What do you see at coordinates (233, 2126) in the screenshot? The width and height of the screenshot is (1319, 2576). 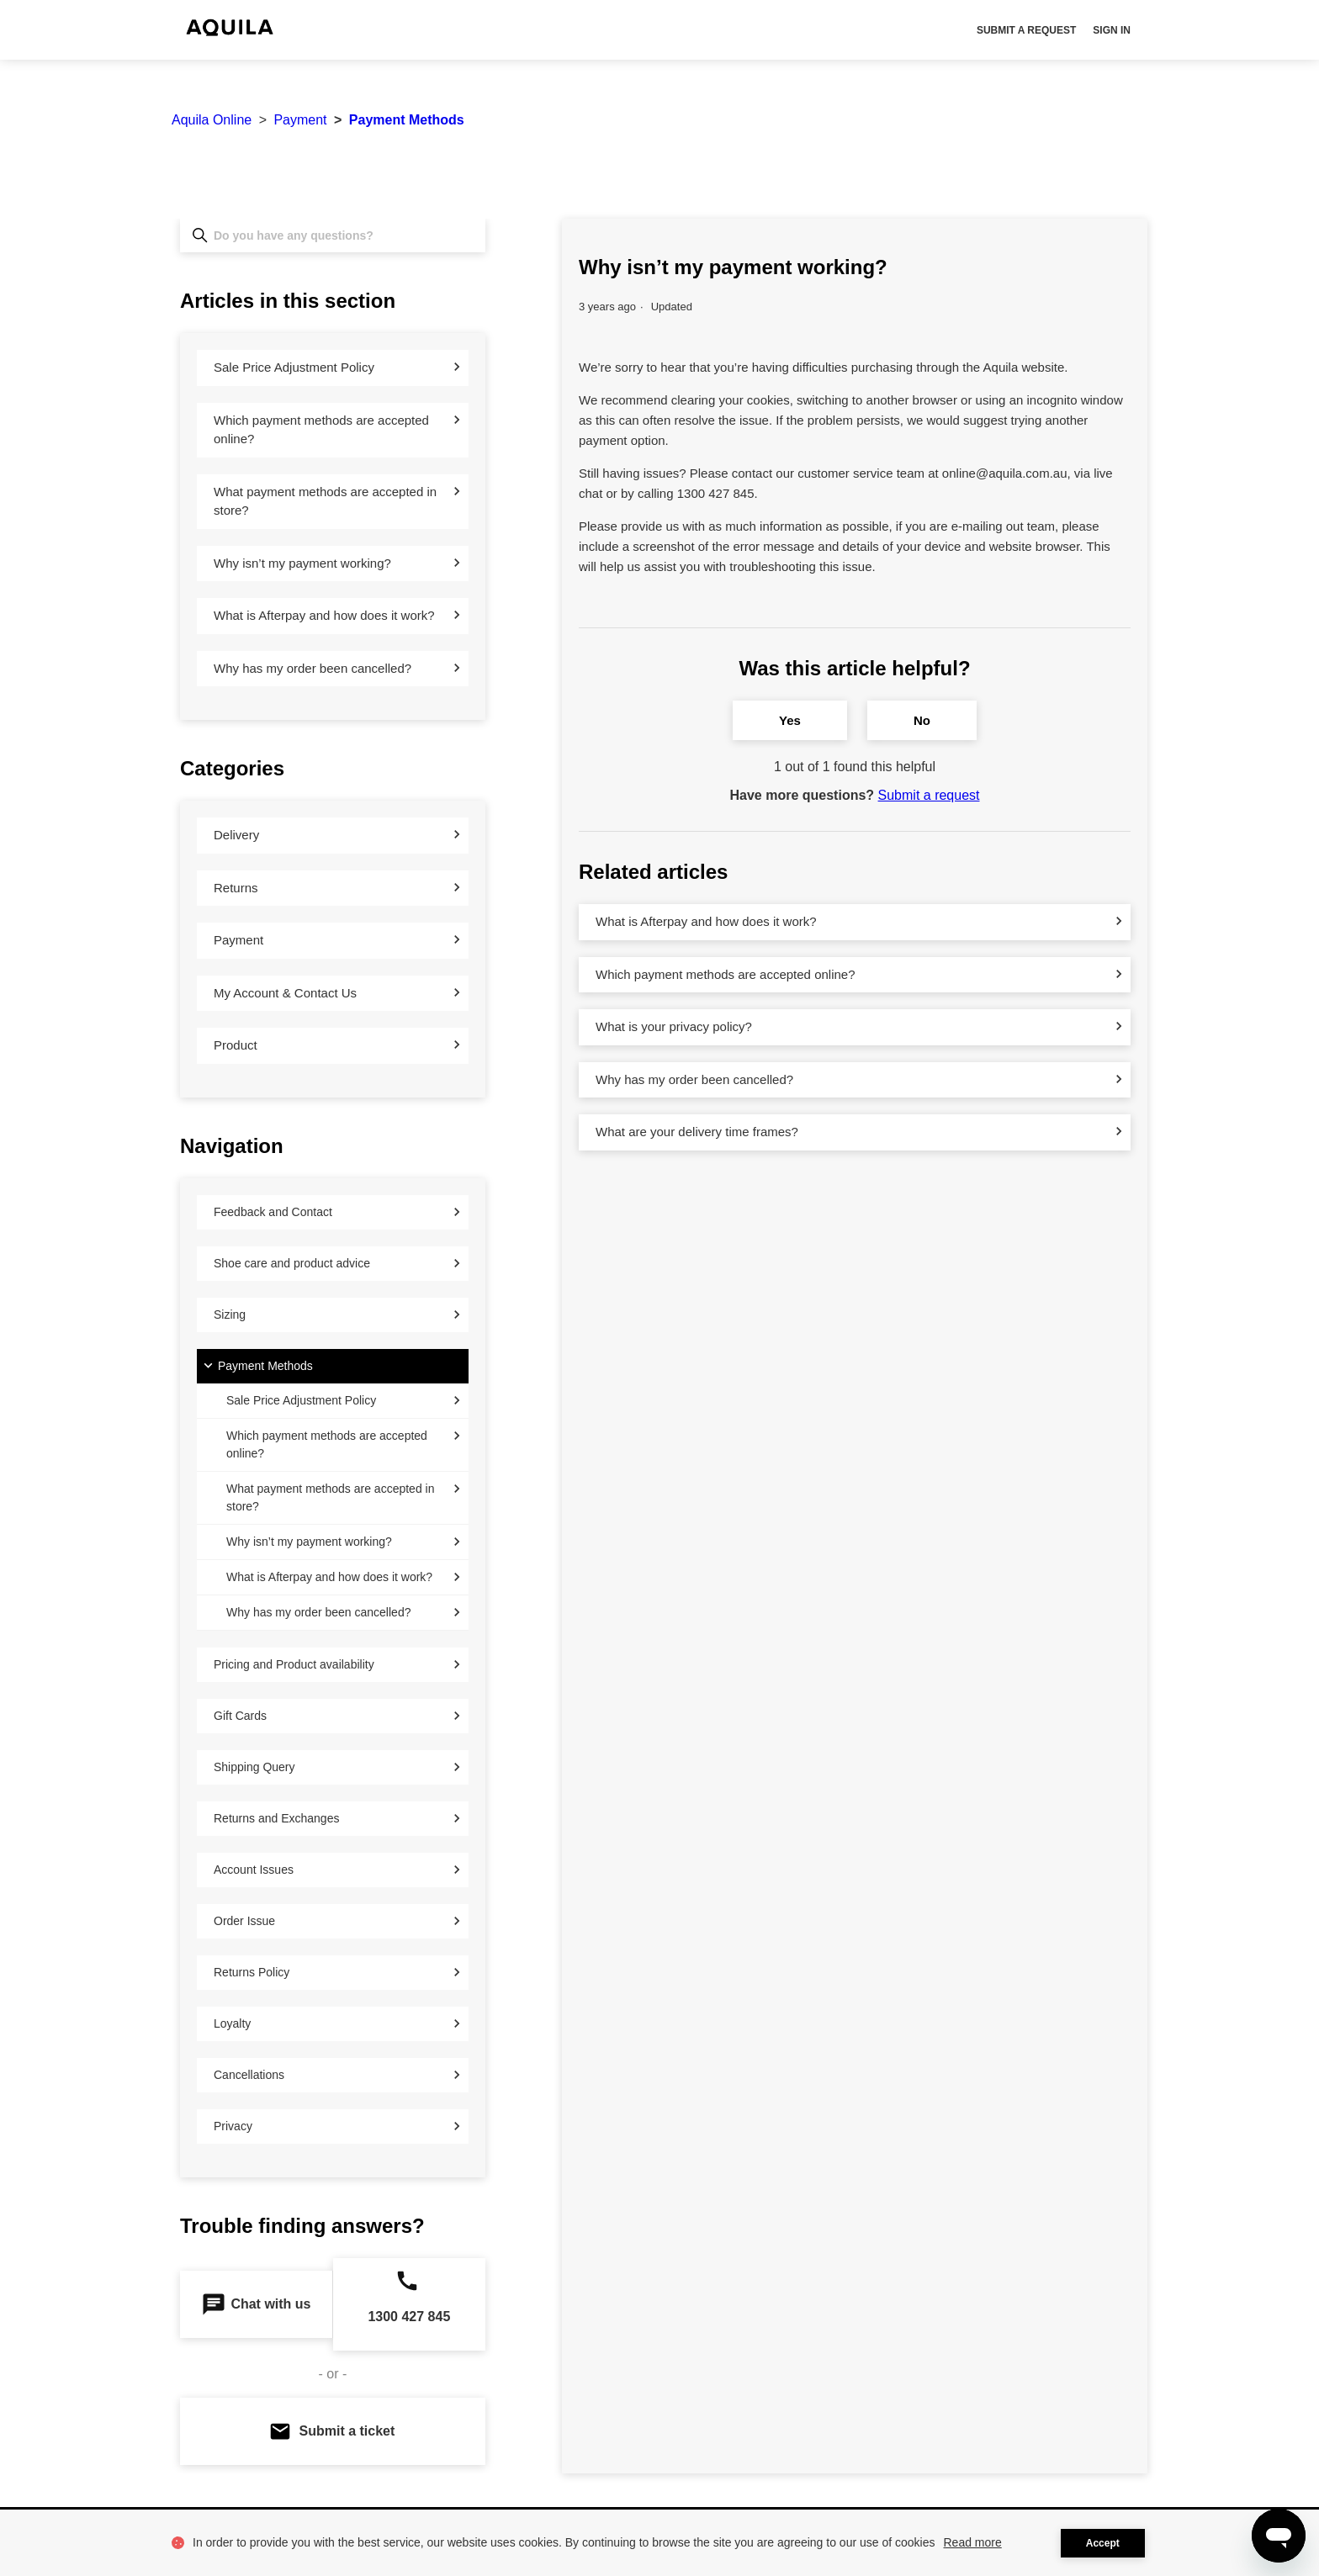 I see `Privacy` at bounding box center [233, 2126].